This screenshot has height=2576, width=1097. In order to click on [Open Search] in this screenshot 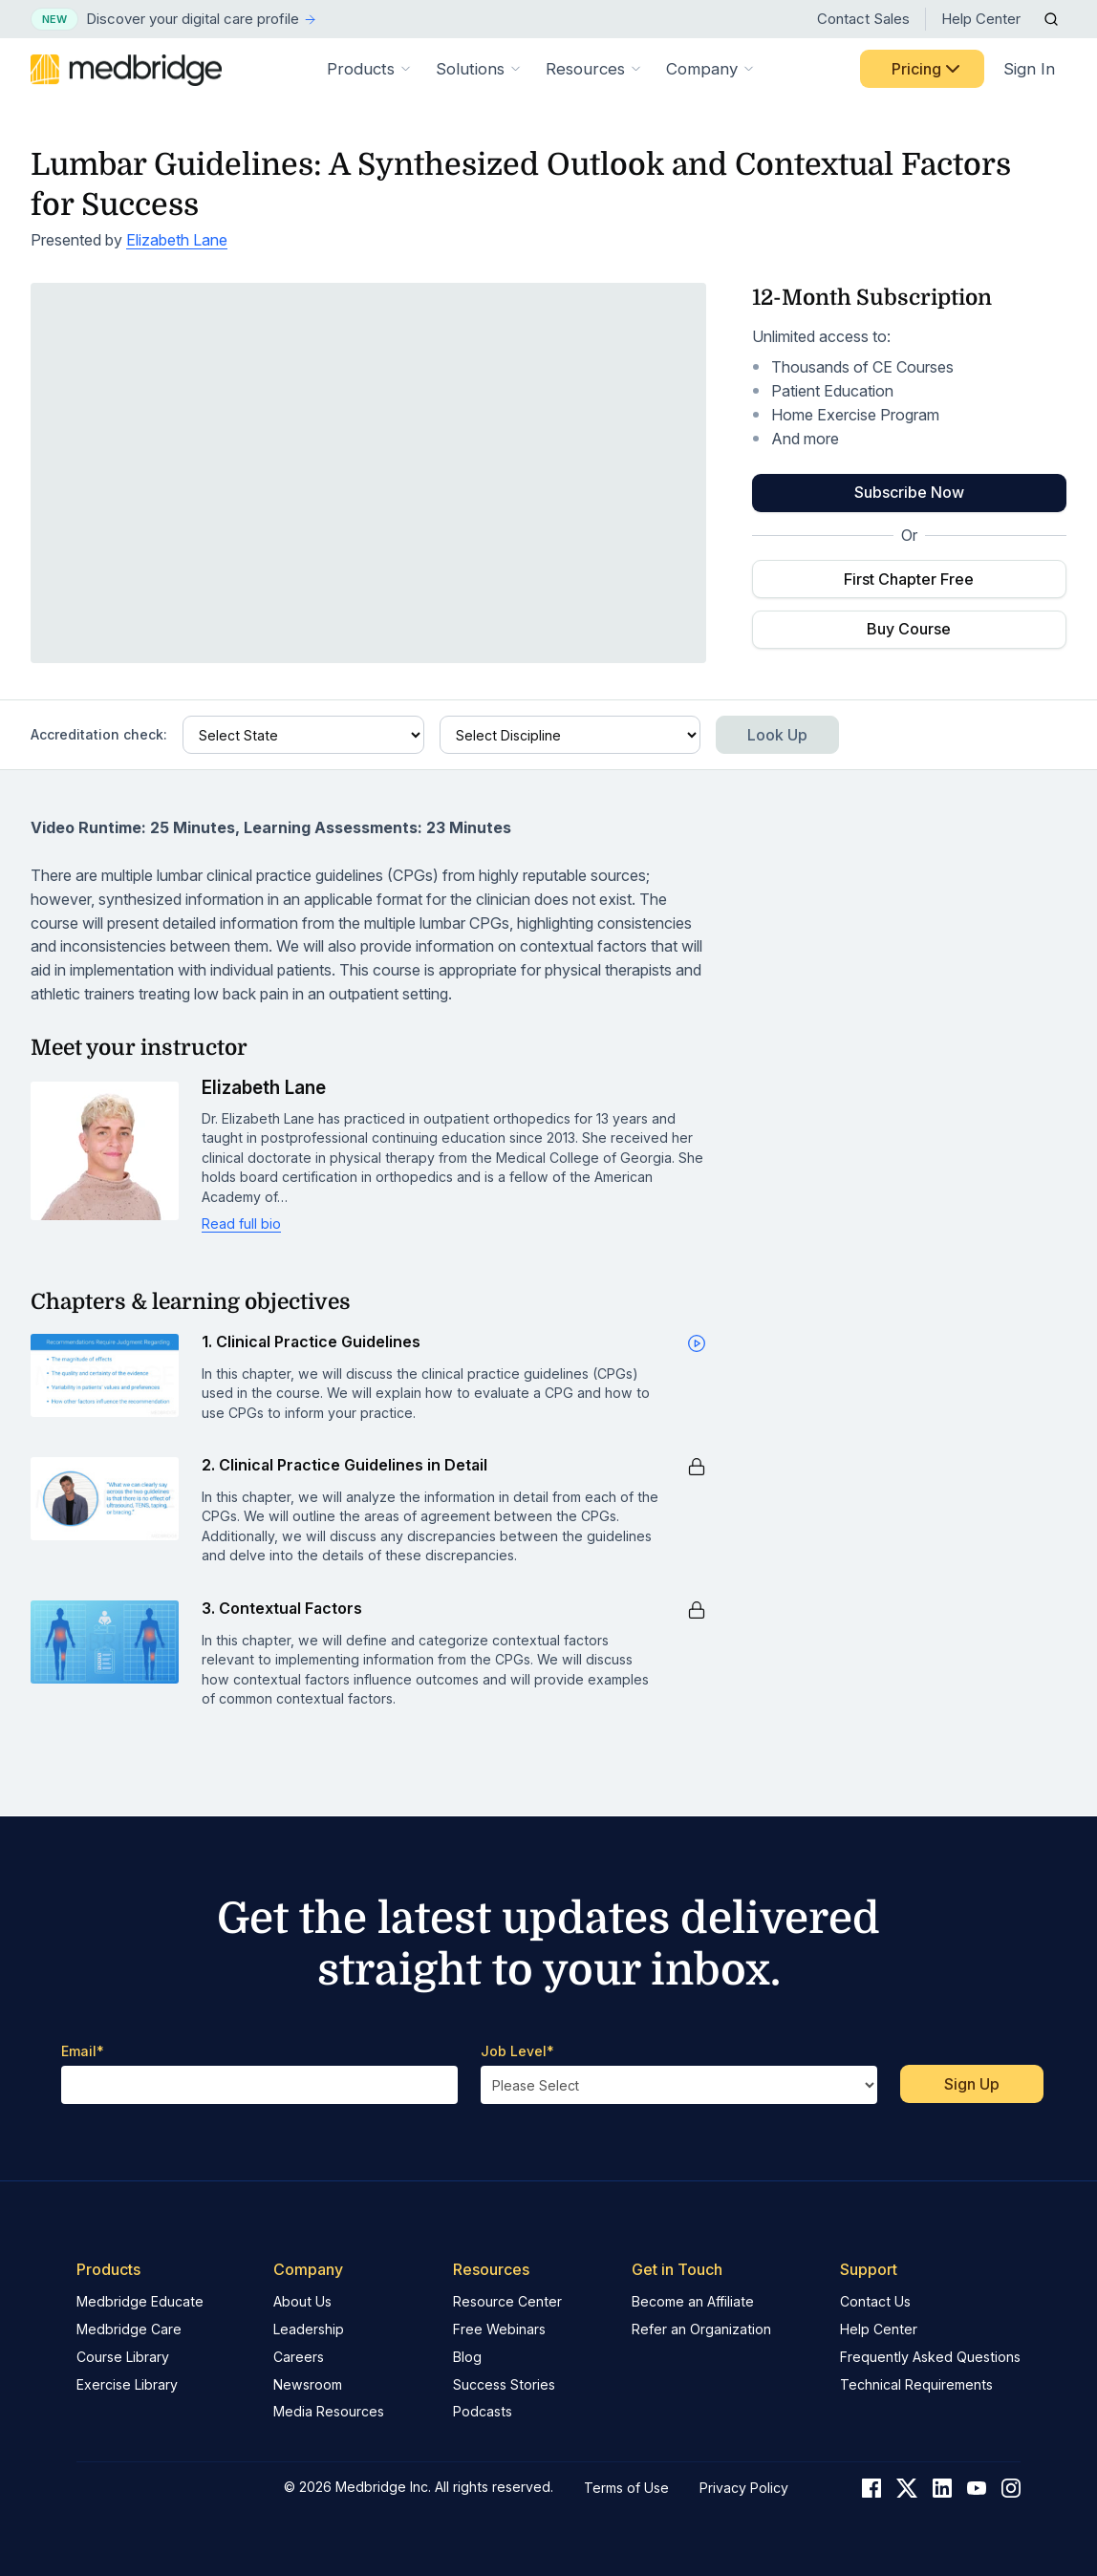, I will do `click(1051, 19)`.